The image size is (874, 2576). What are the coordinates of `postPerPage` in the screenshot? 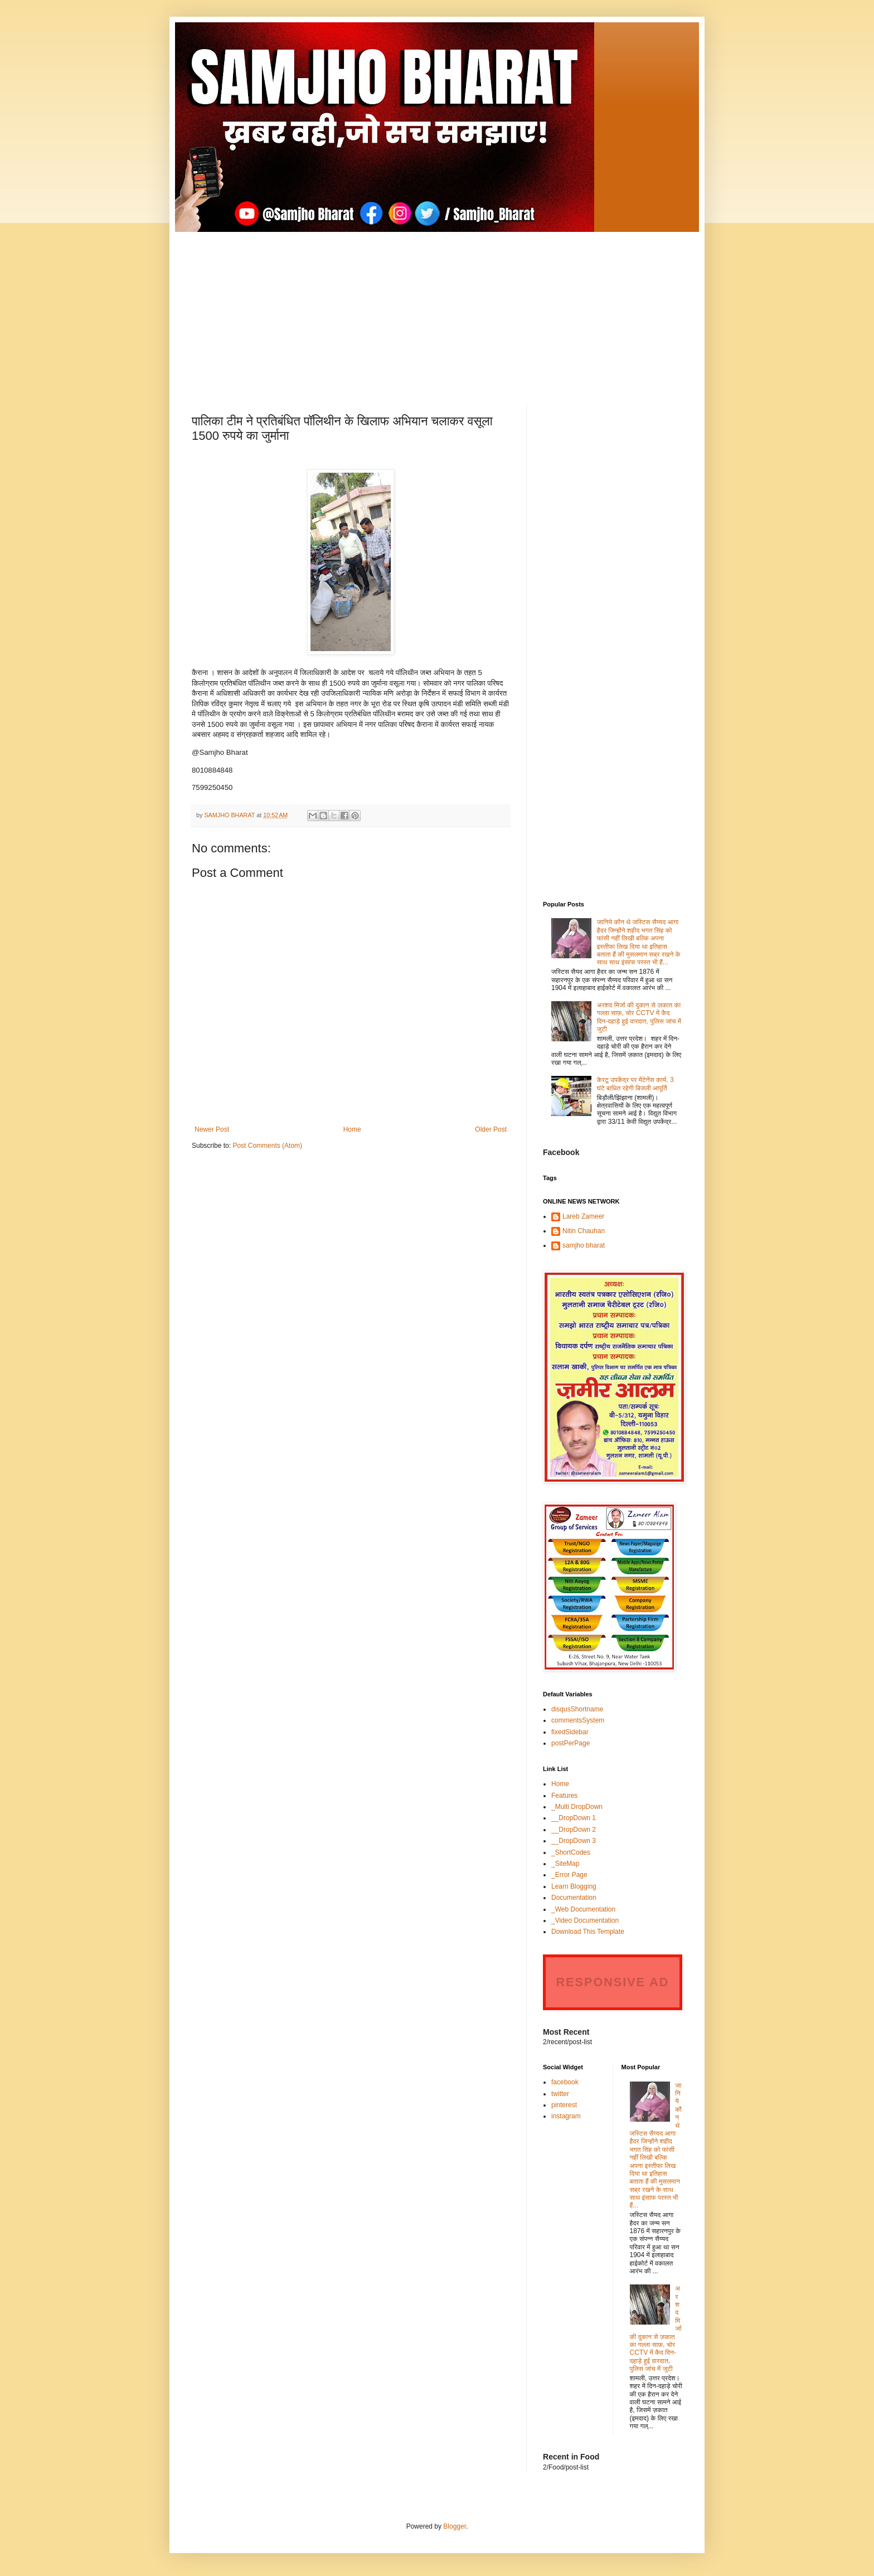 It's located at (570, 1743).